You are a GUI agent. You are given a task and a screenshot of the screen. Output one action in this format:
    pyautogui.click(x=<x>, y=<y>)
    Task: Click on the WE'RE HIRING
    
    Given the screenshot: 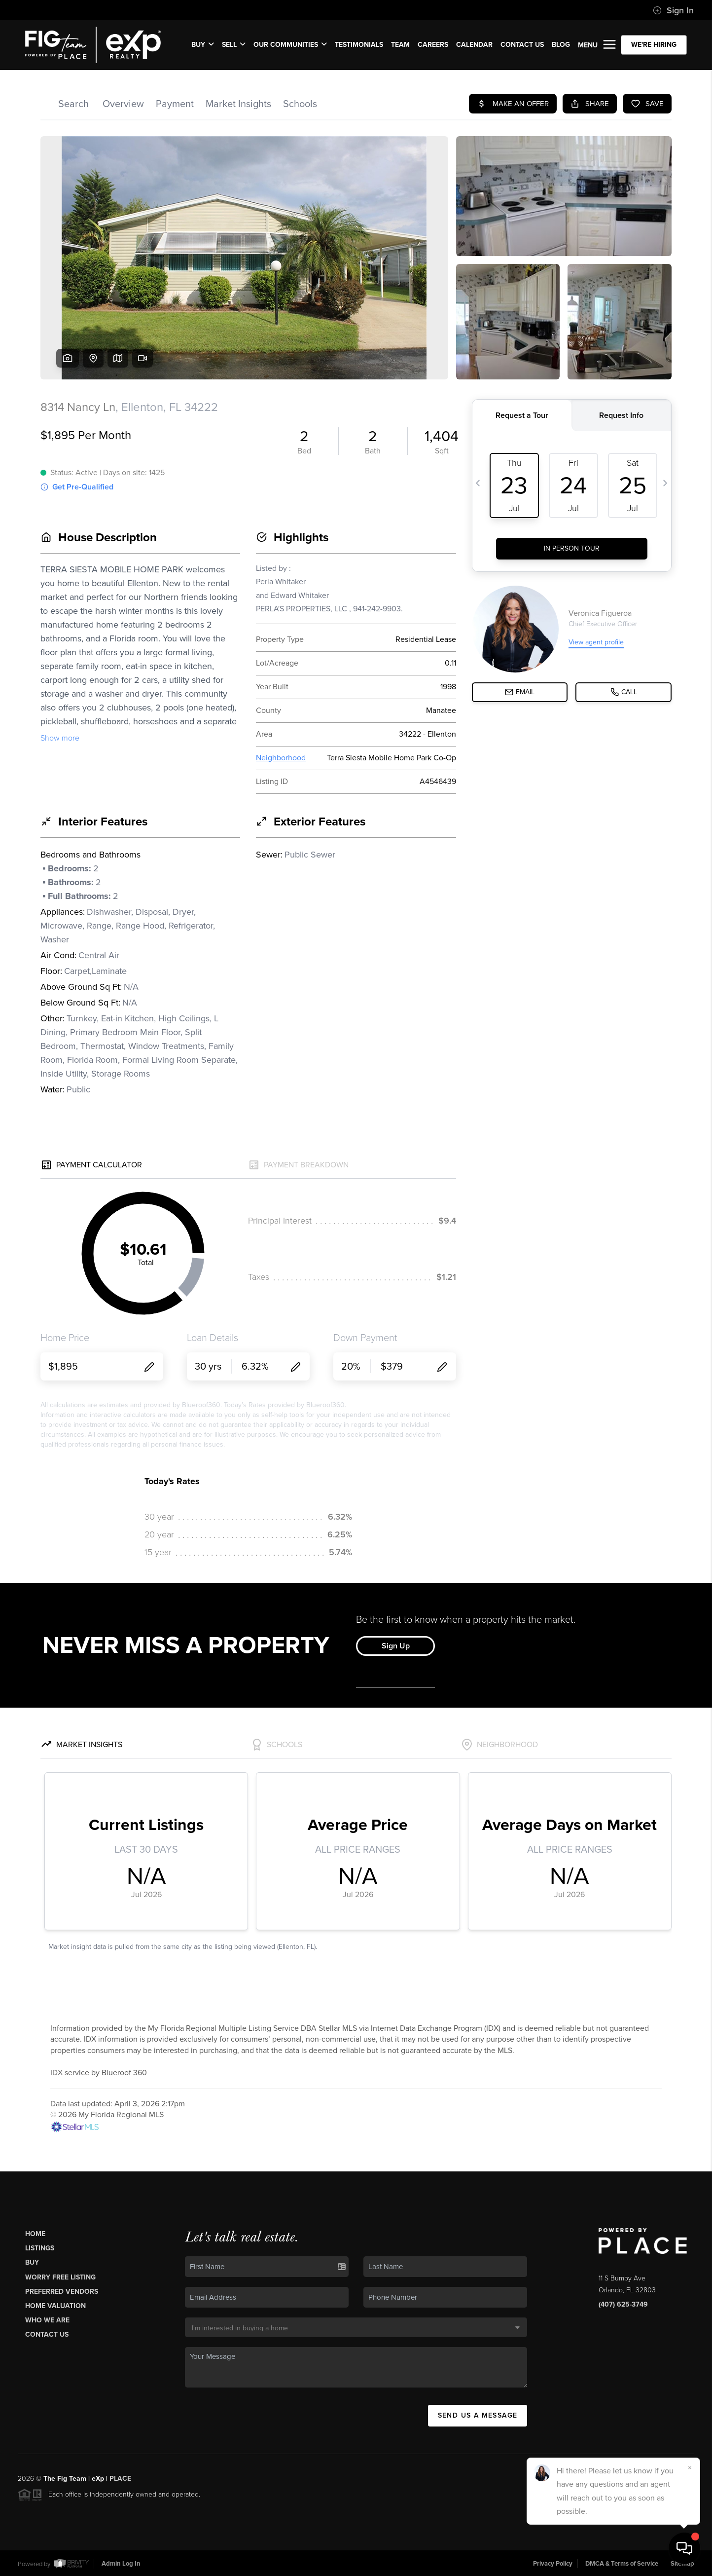 What is the action you would take?
    pyautogui.click(x=653, y=44)
    